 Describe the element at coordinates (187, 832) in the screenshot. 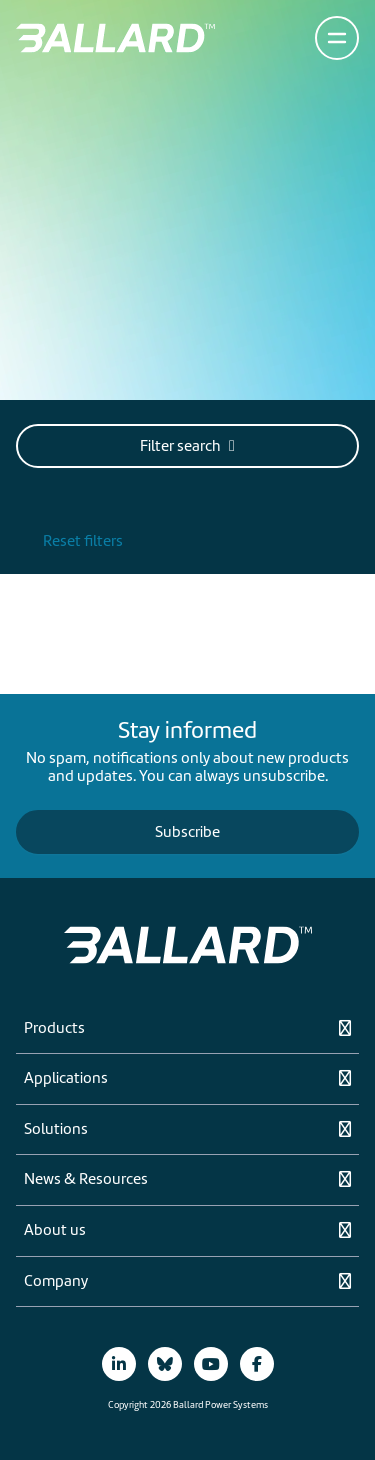

I see `Subscribe` at that location.